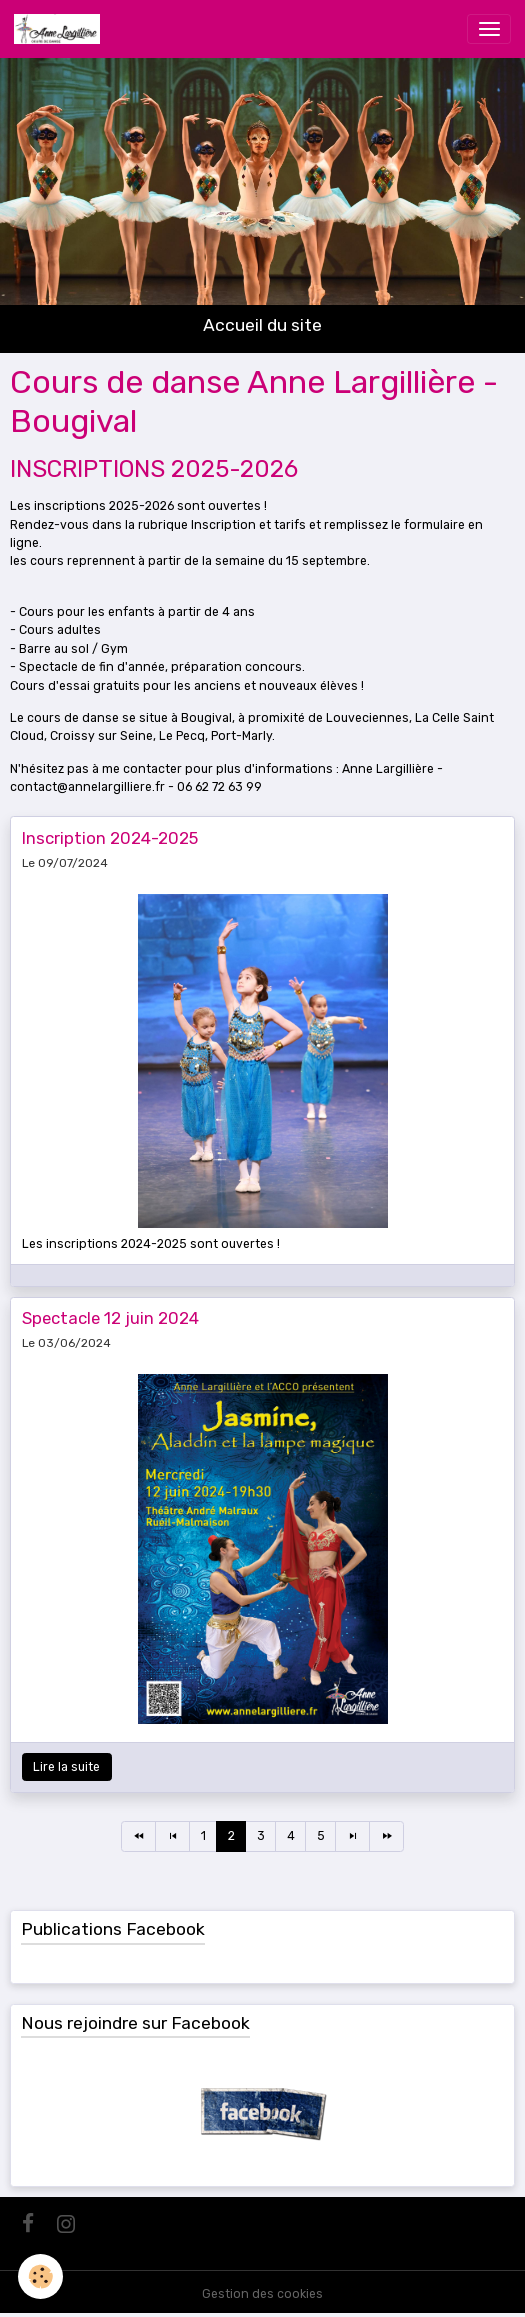  I want to click on Inscription 2024-2025, so click(110, 838).